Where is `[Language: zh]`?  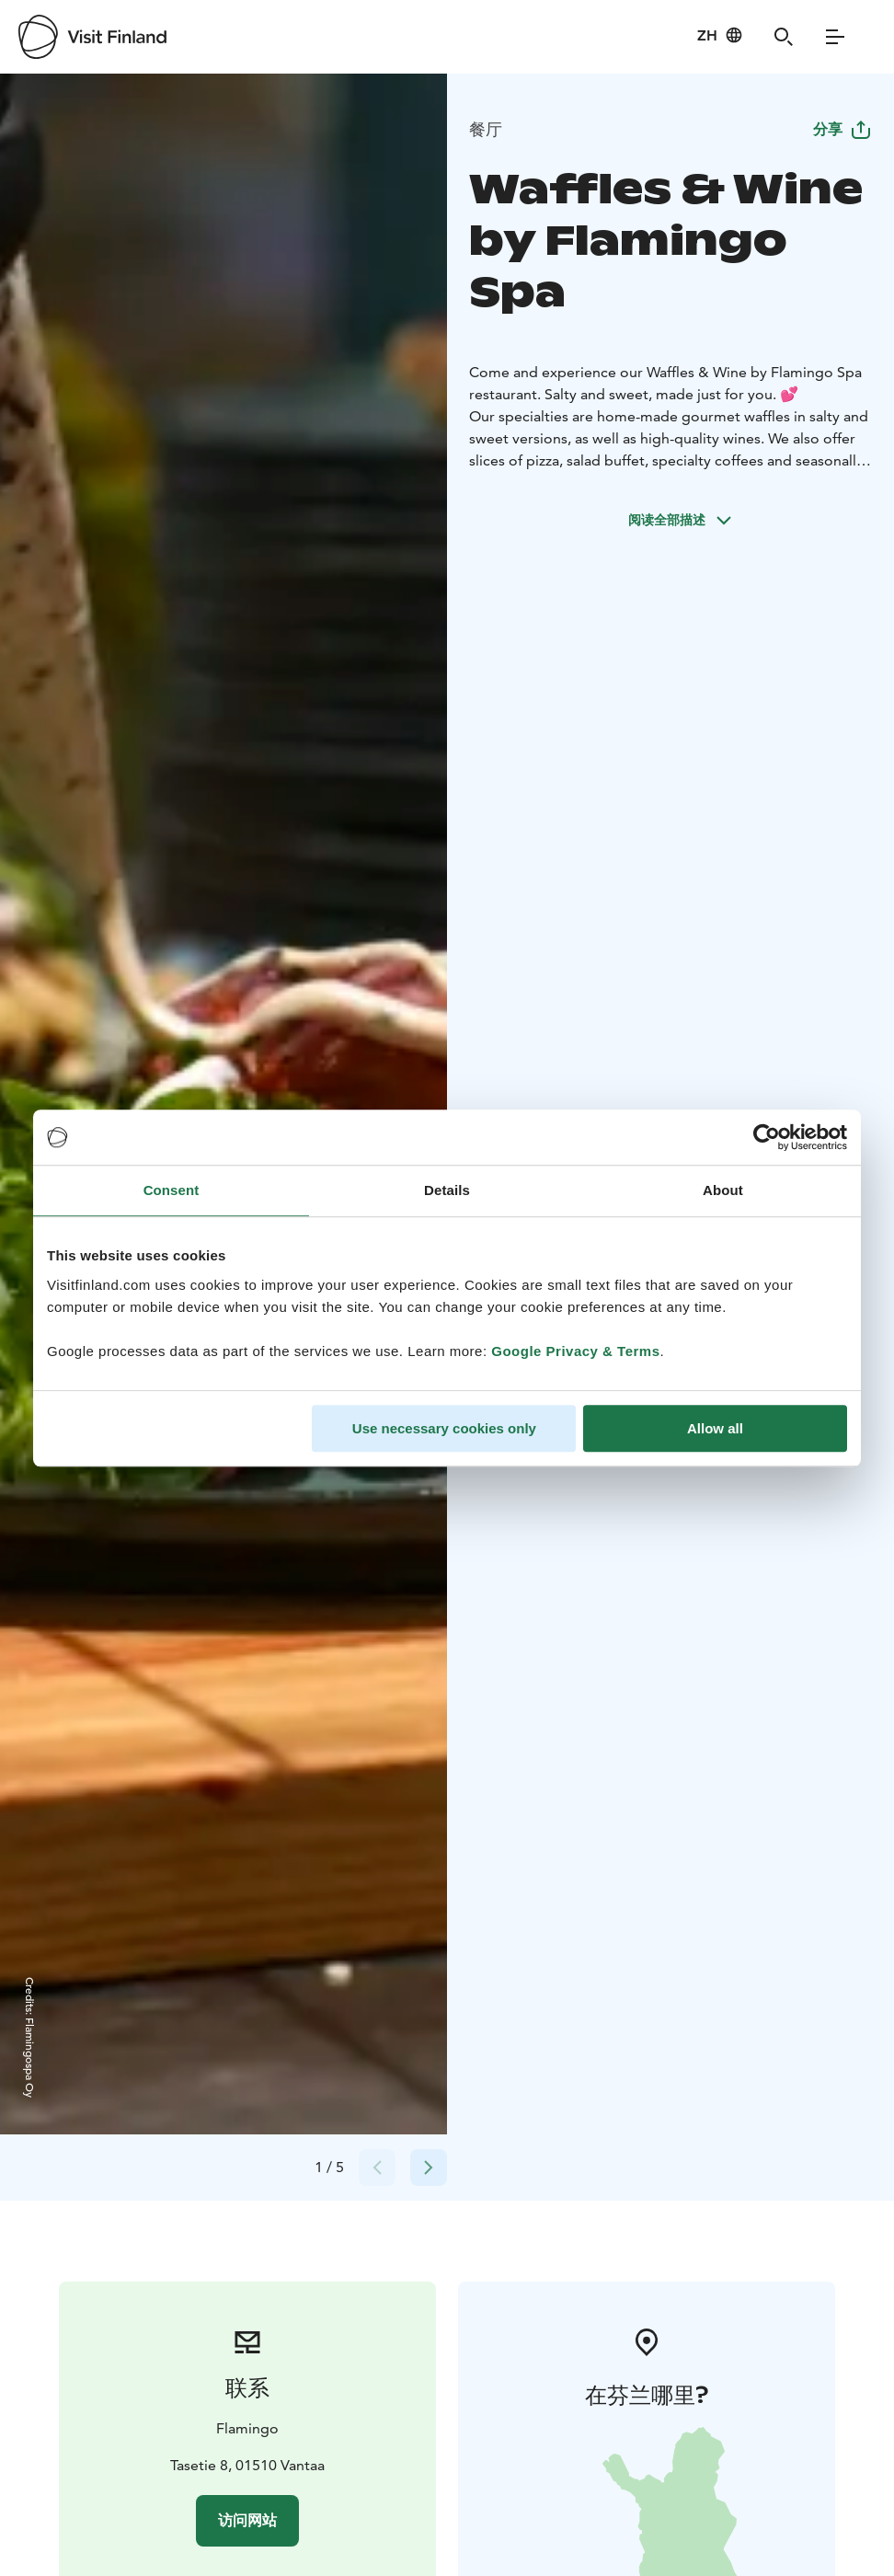 [Language: zh] is located at coordinates (720, 35).